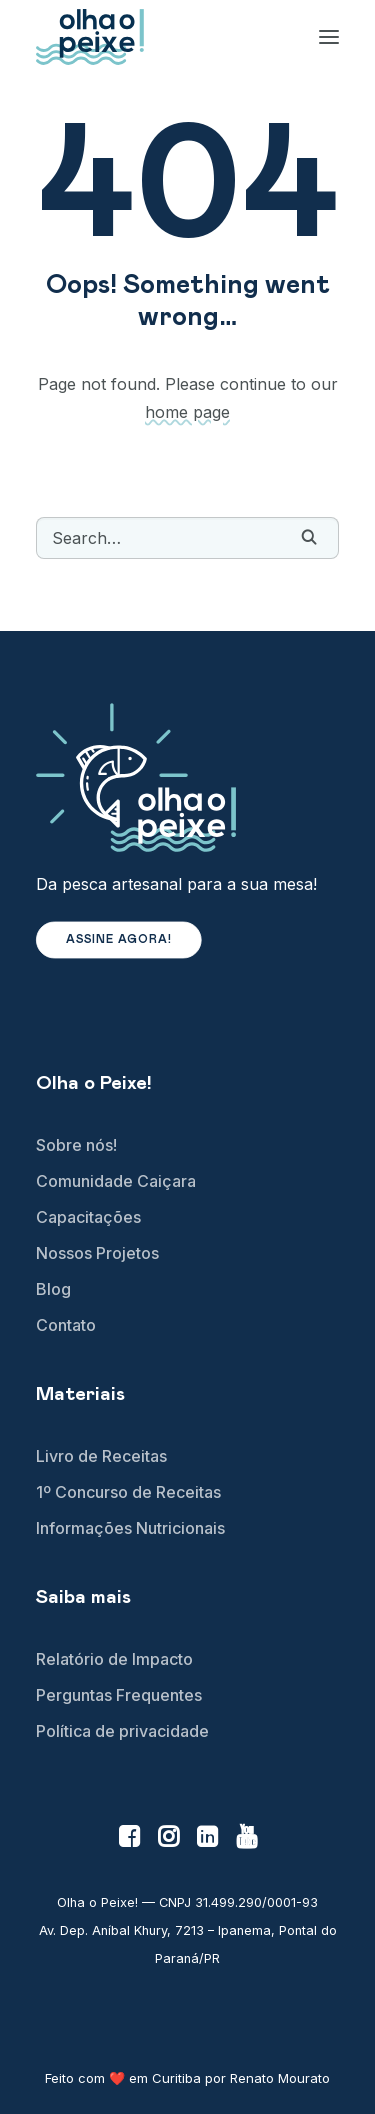 The width and height of the screenshot is (375, 2114). I want to click on Renato Mourato, so click(280, 2078).